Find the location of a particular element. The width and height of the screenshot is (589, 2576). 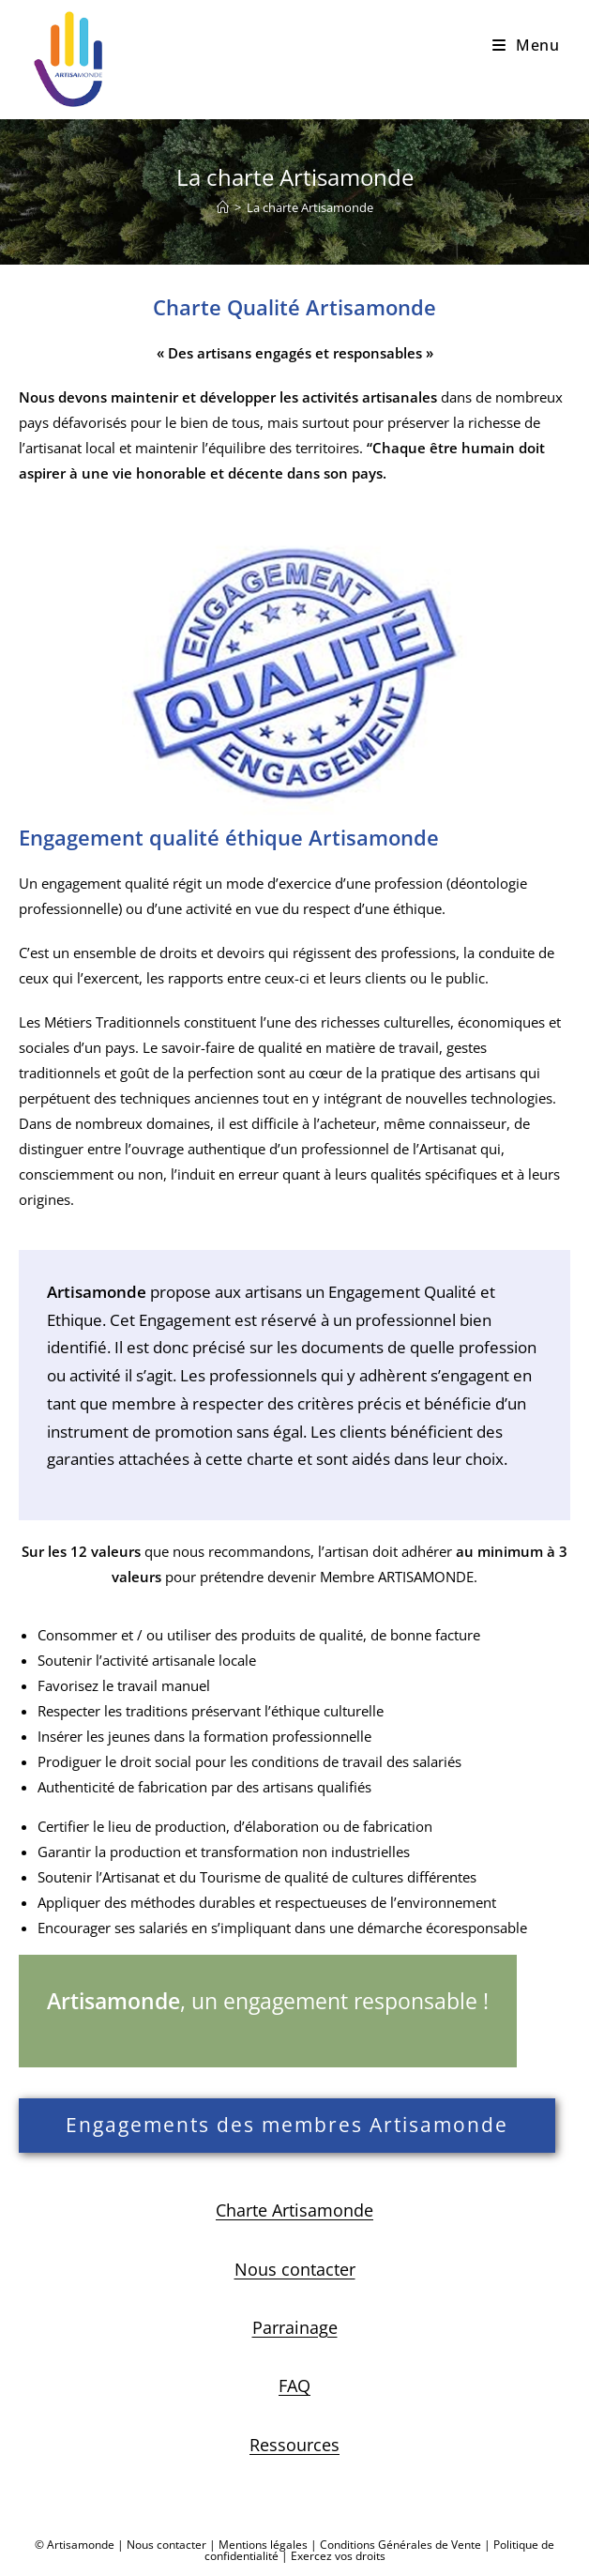

Mentions légales is located at coordinates (263, 2545).